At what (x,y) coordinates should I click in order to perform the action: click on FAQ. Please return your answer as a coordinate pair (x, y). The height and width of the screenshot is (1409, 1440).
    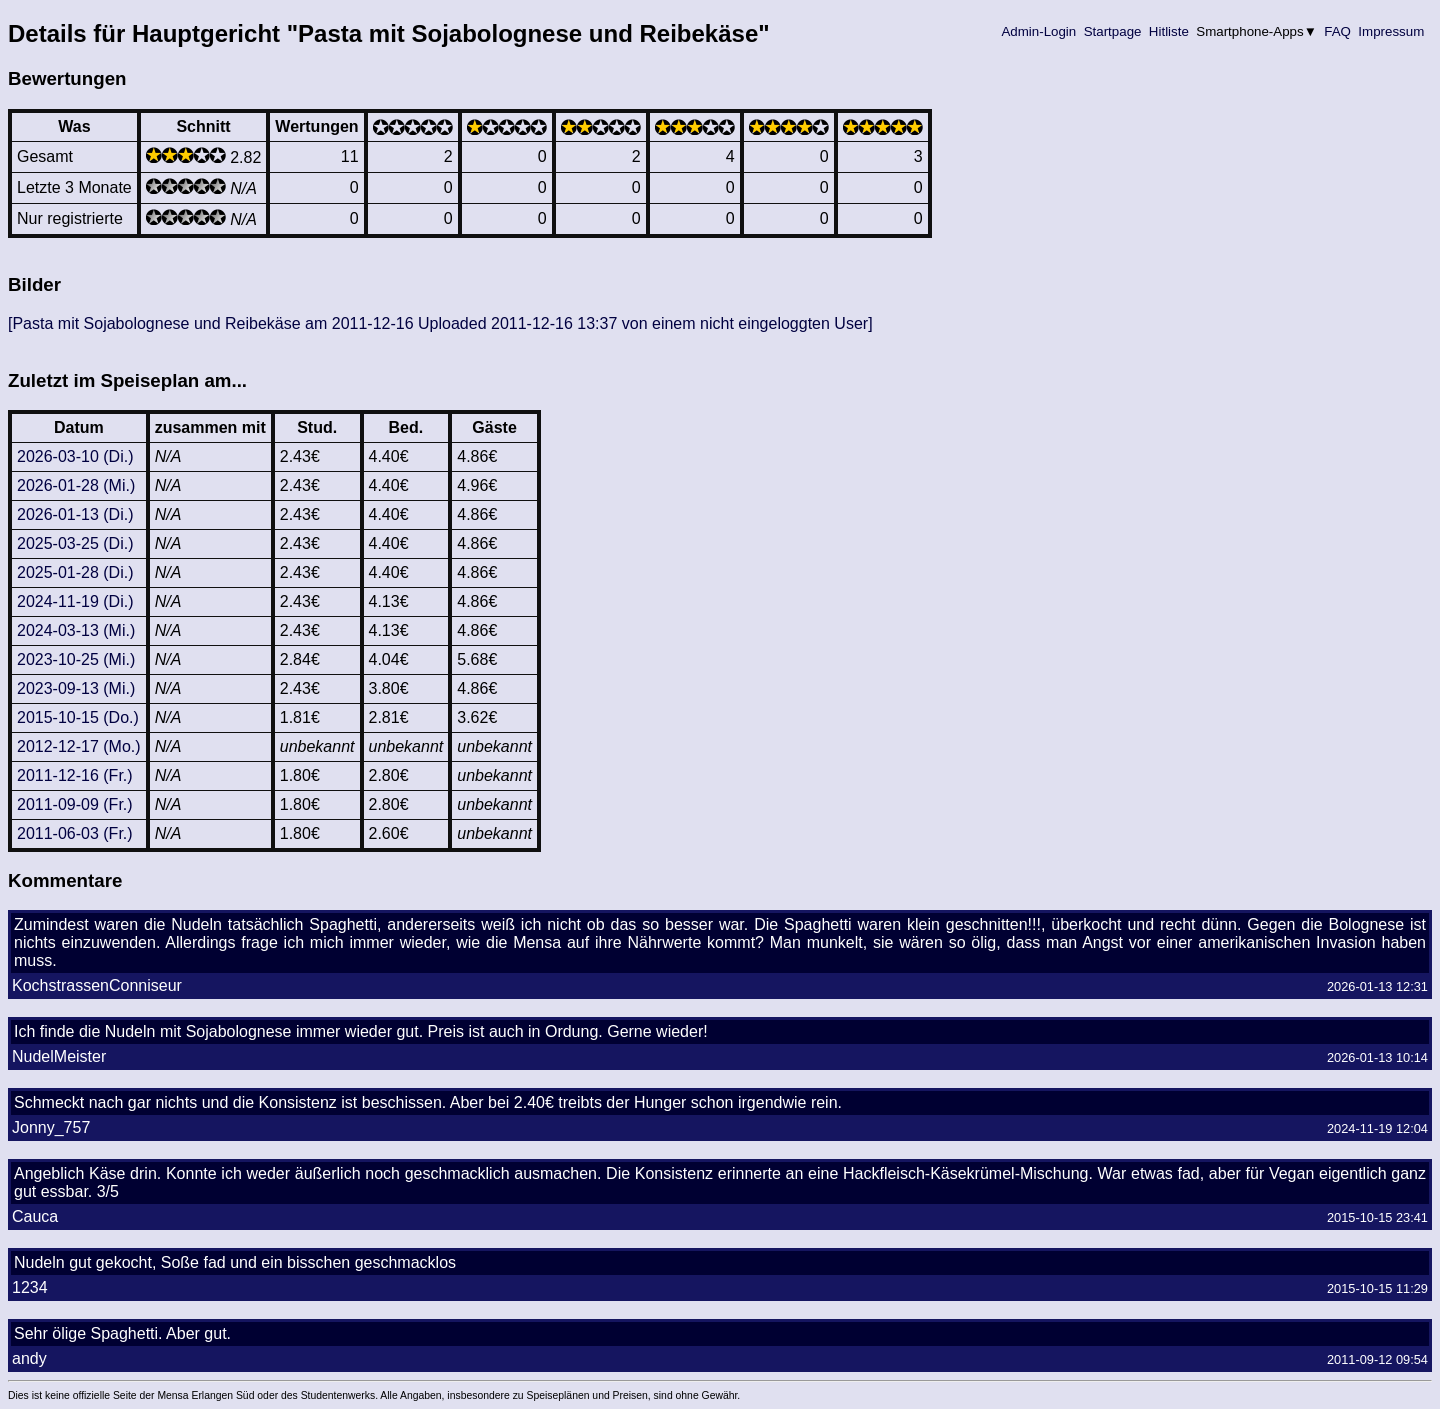
    Looking at the image, I should click on (1338, 31).